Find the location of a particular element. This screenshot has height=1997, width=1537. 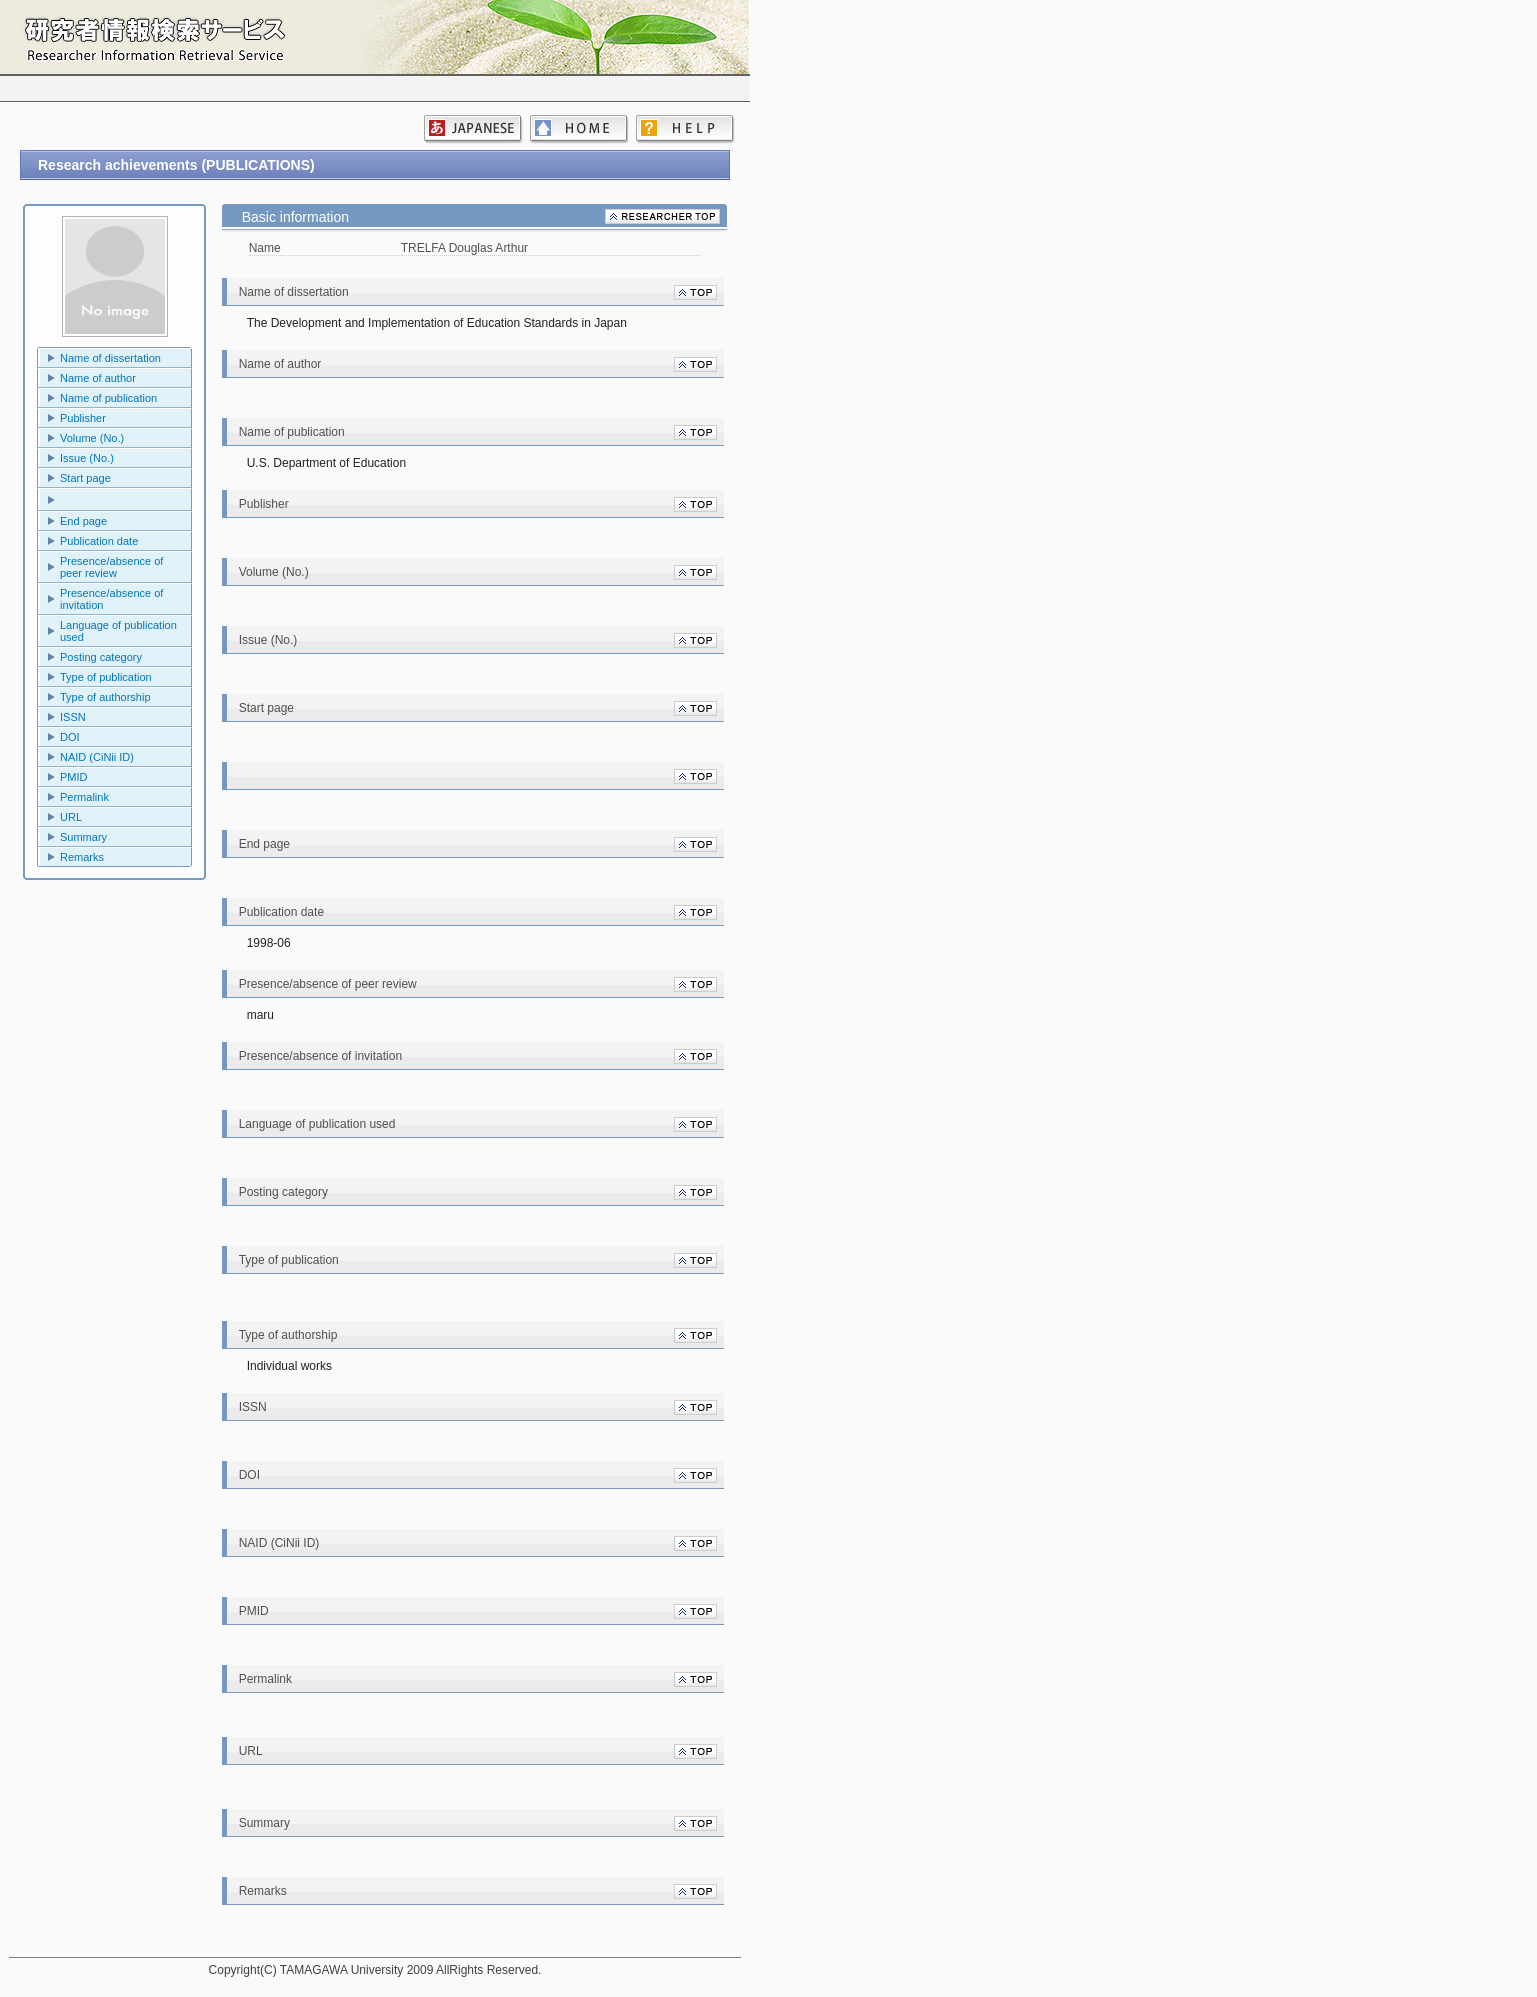

Posting category is located at coordinates (101, 657).